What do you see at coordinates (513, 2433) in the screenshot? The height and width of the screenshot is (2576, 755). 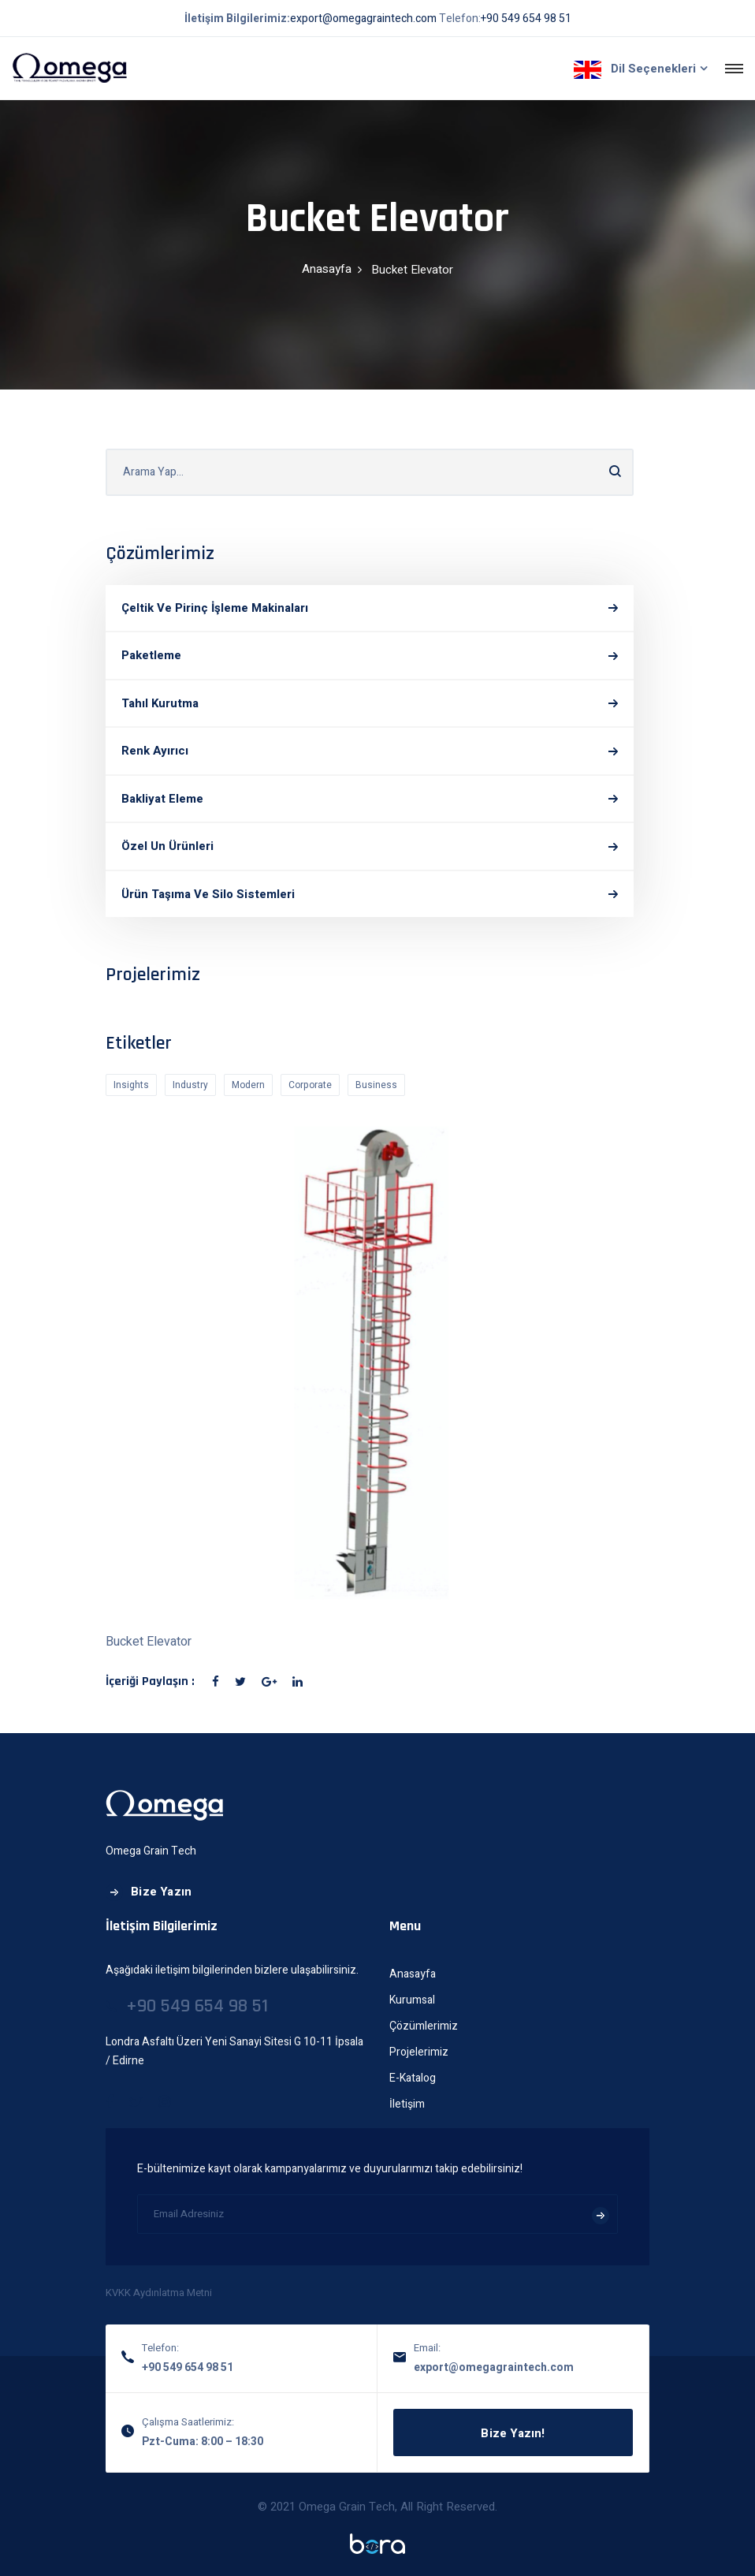 I see `Bize Yazın!` at bounding box center [513, 2433].